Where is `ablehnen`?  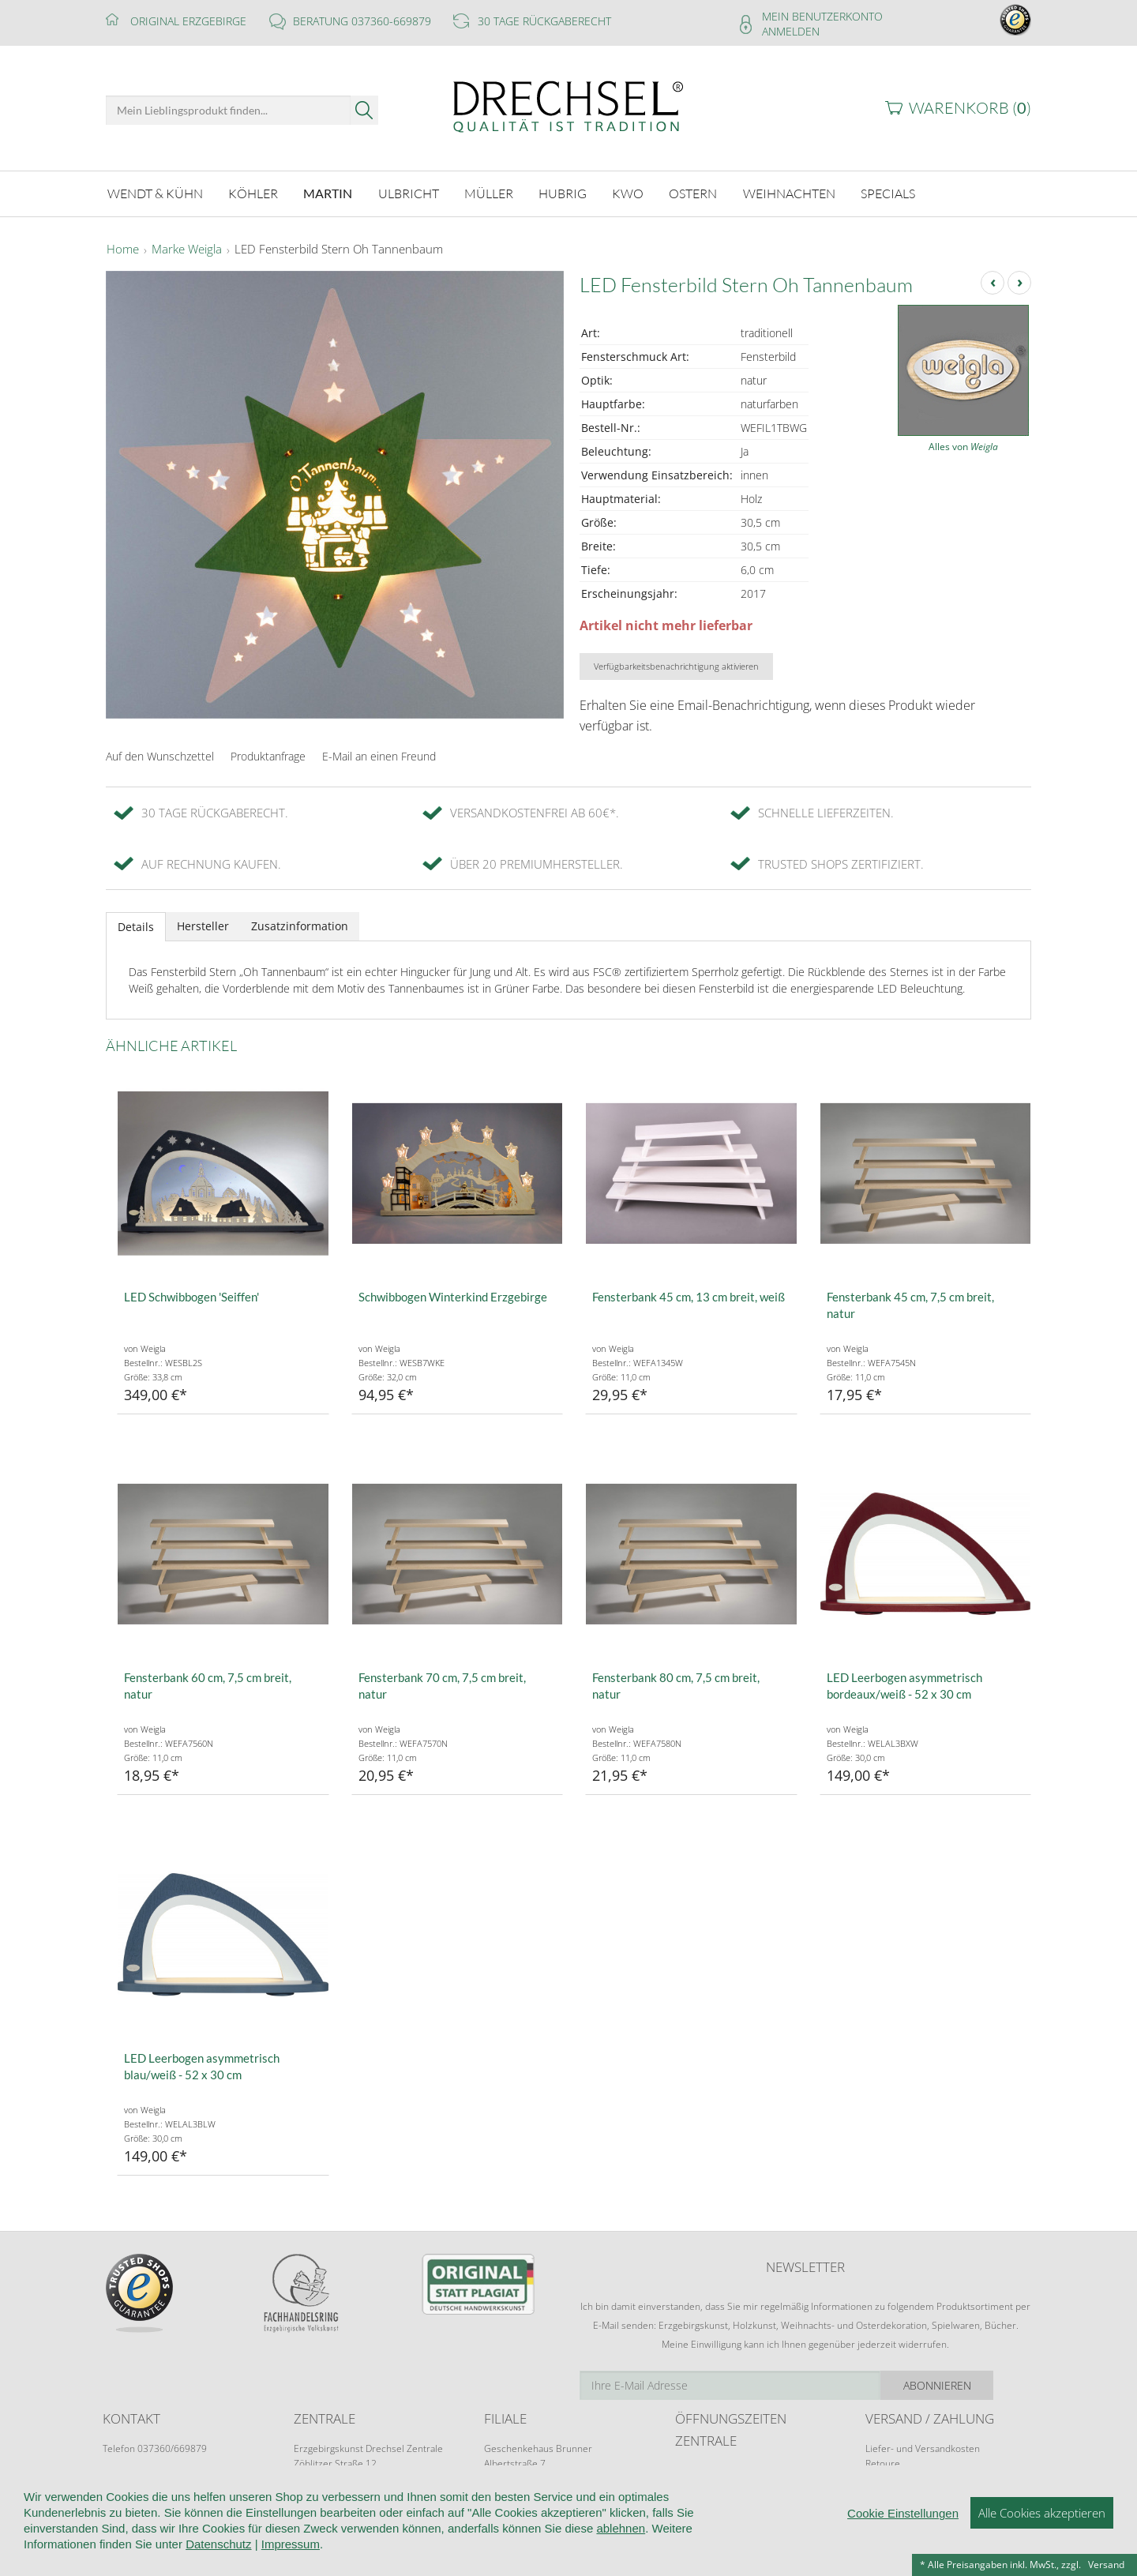
ablehnen is located at coordinates (620, 2532).